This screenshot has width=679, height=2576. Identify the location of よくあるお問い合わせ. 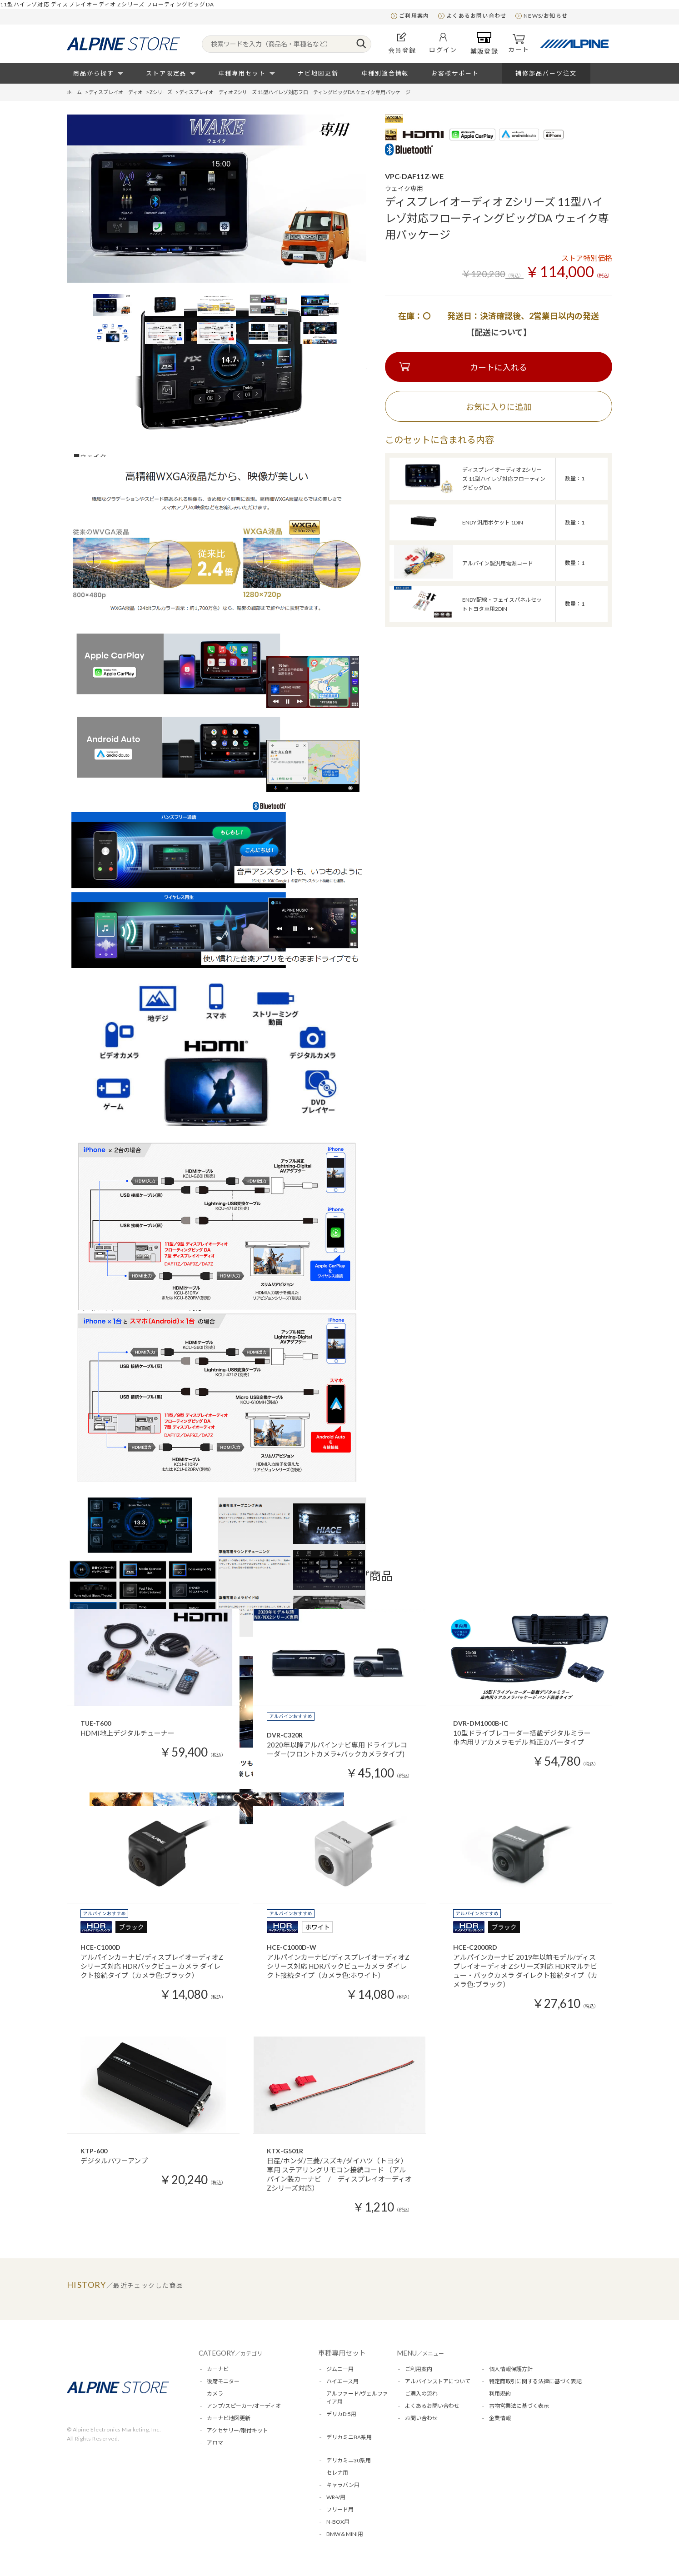
(476, 15).